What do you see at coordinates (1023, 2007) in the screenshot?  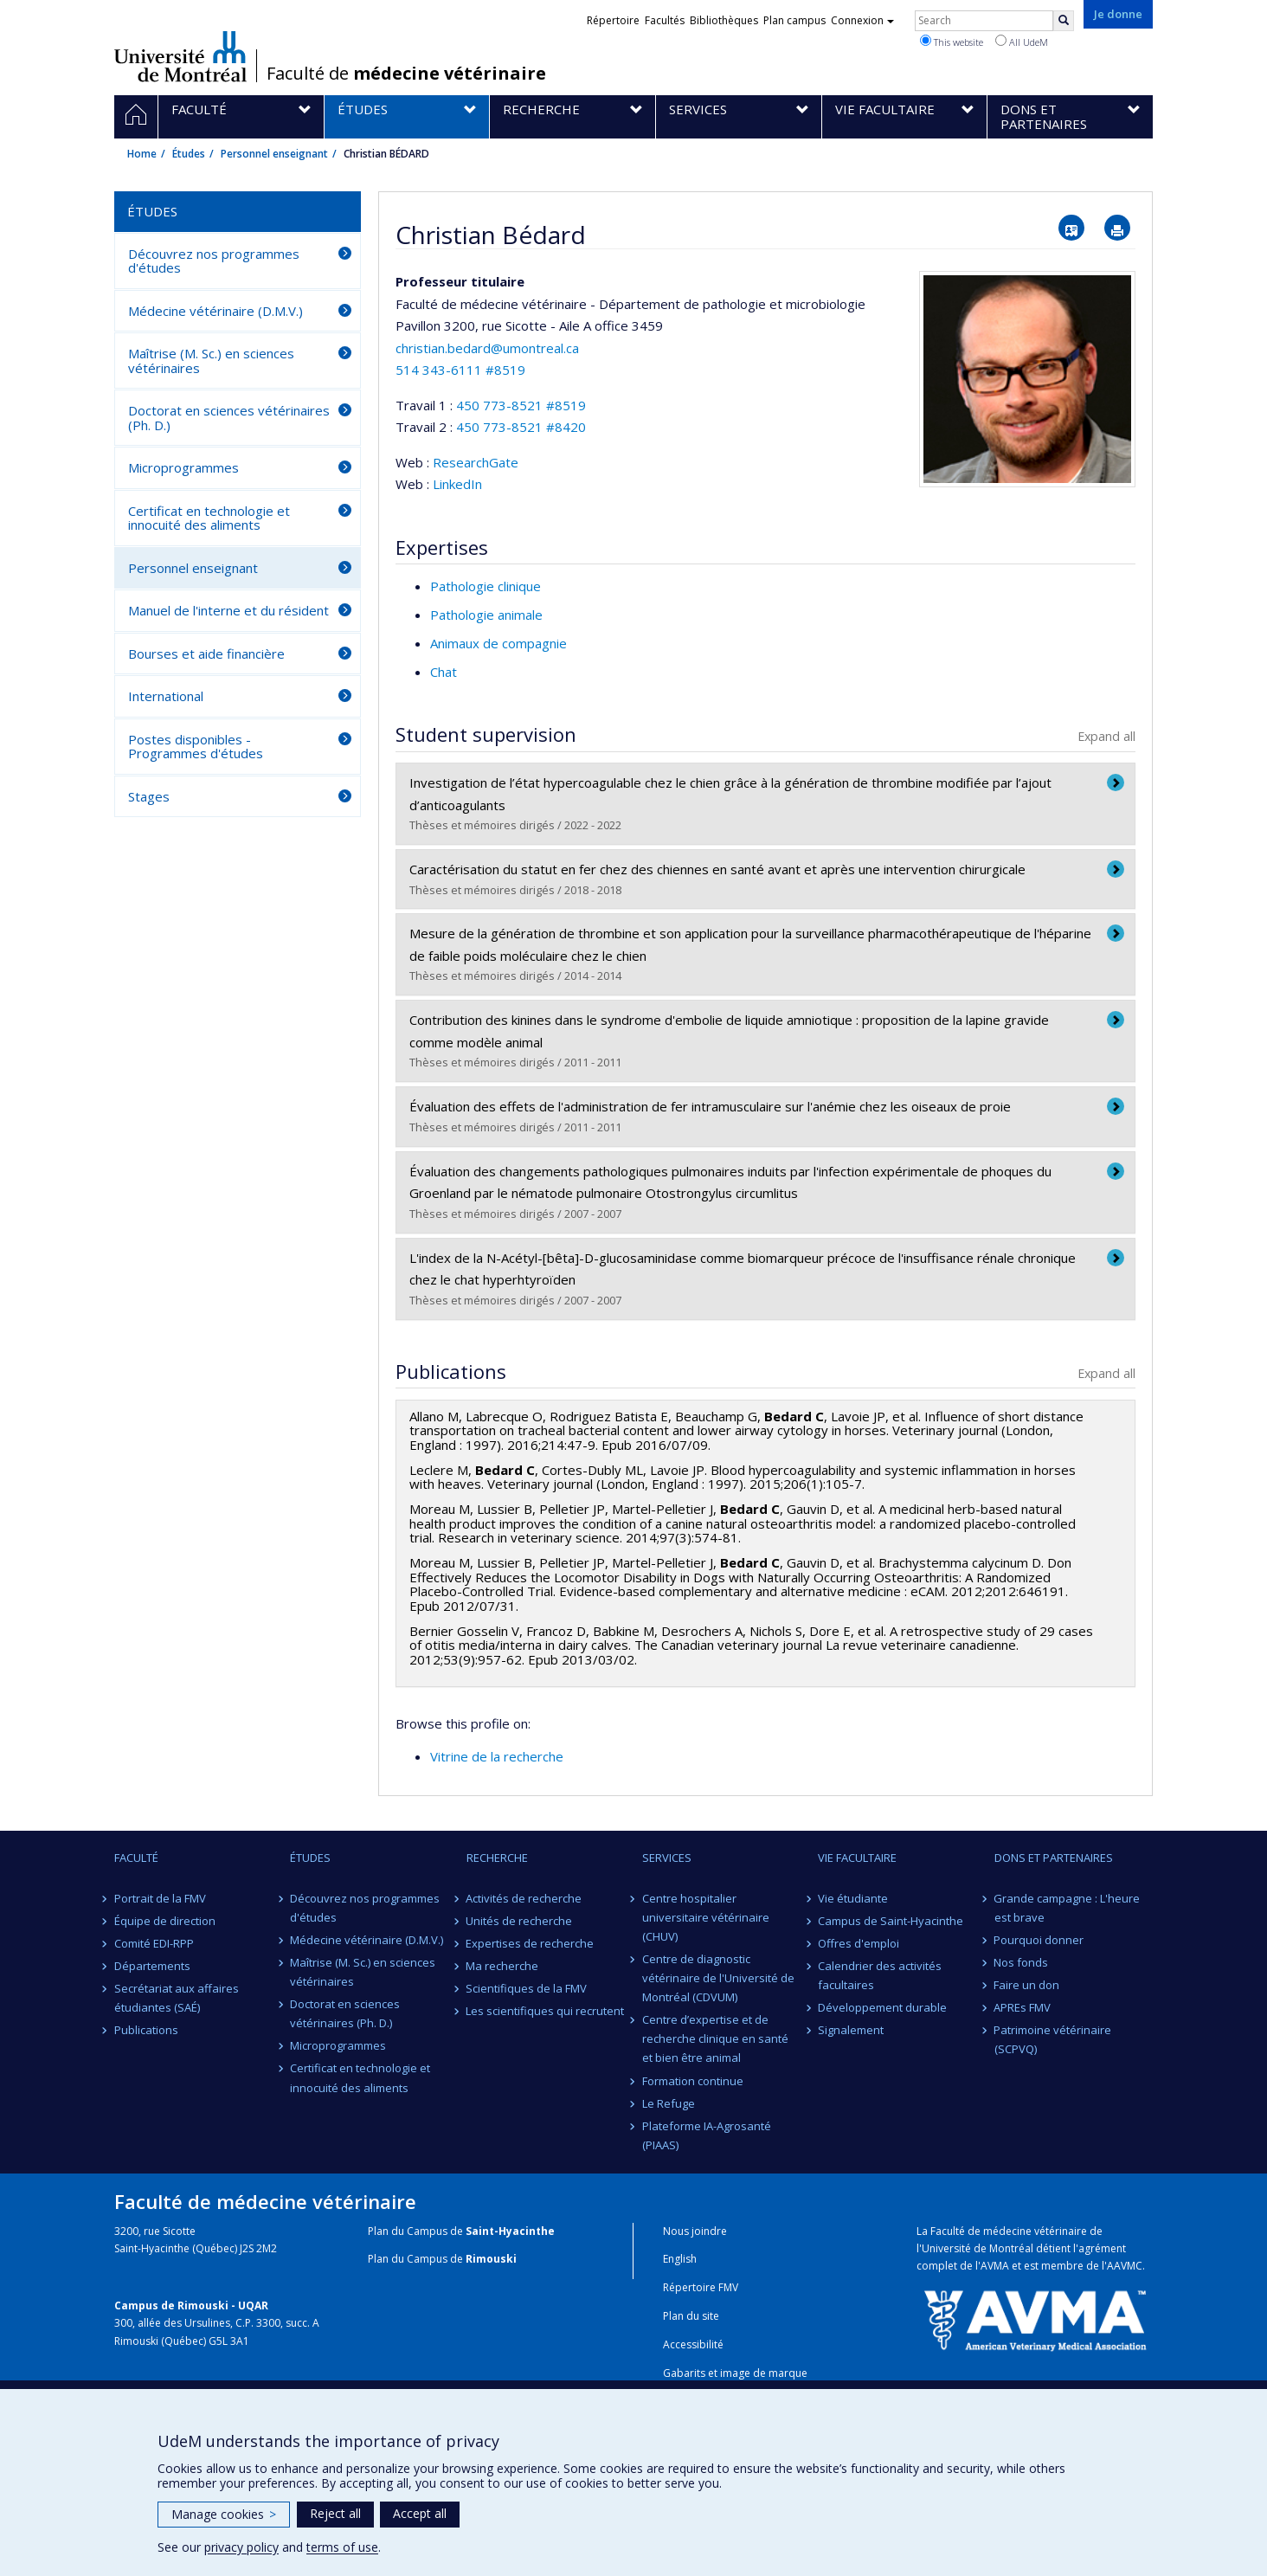 I see `APREs FMV` at bounding box center [1023, 2007].